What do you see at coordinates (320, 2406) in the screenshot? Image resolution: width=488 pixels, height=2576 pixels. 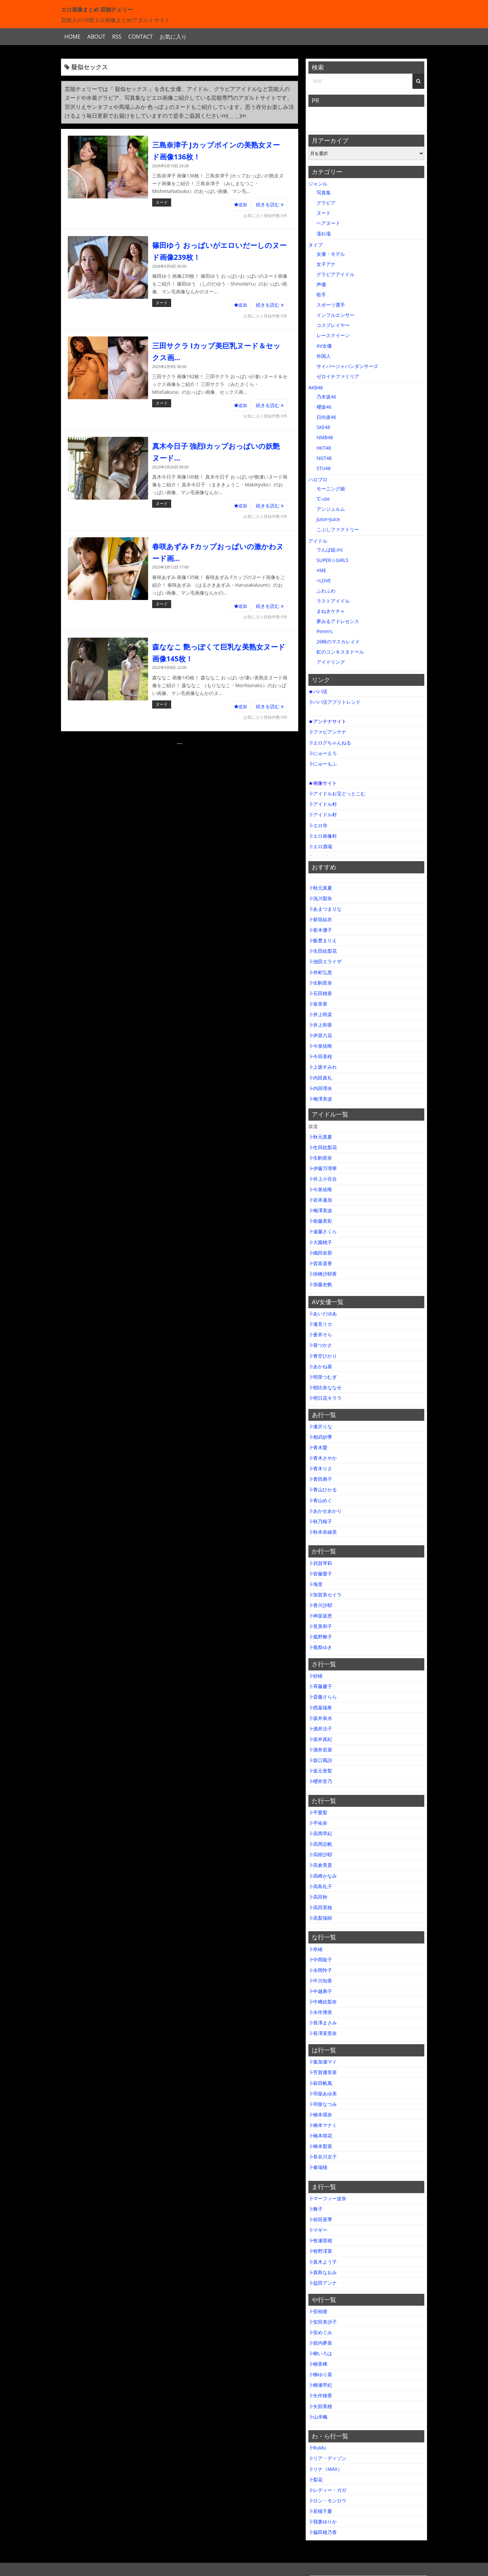 I see `┣矢部美穂` at bounding box center [320, 2406].